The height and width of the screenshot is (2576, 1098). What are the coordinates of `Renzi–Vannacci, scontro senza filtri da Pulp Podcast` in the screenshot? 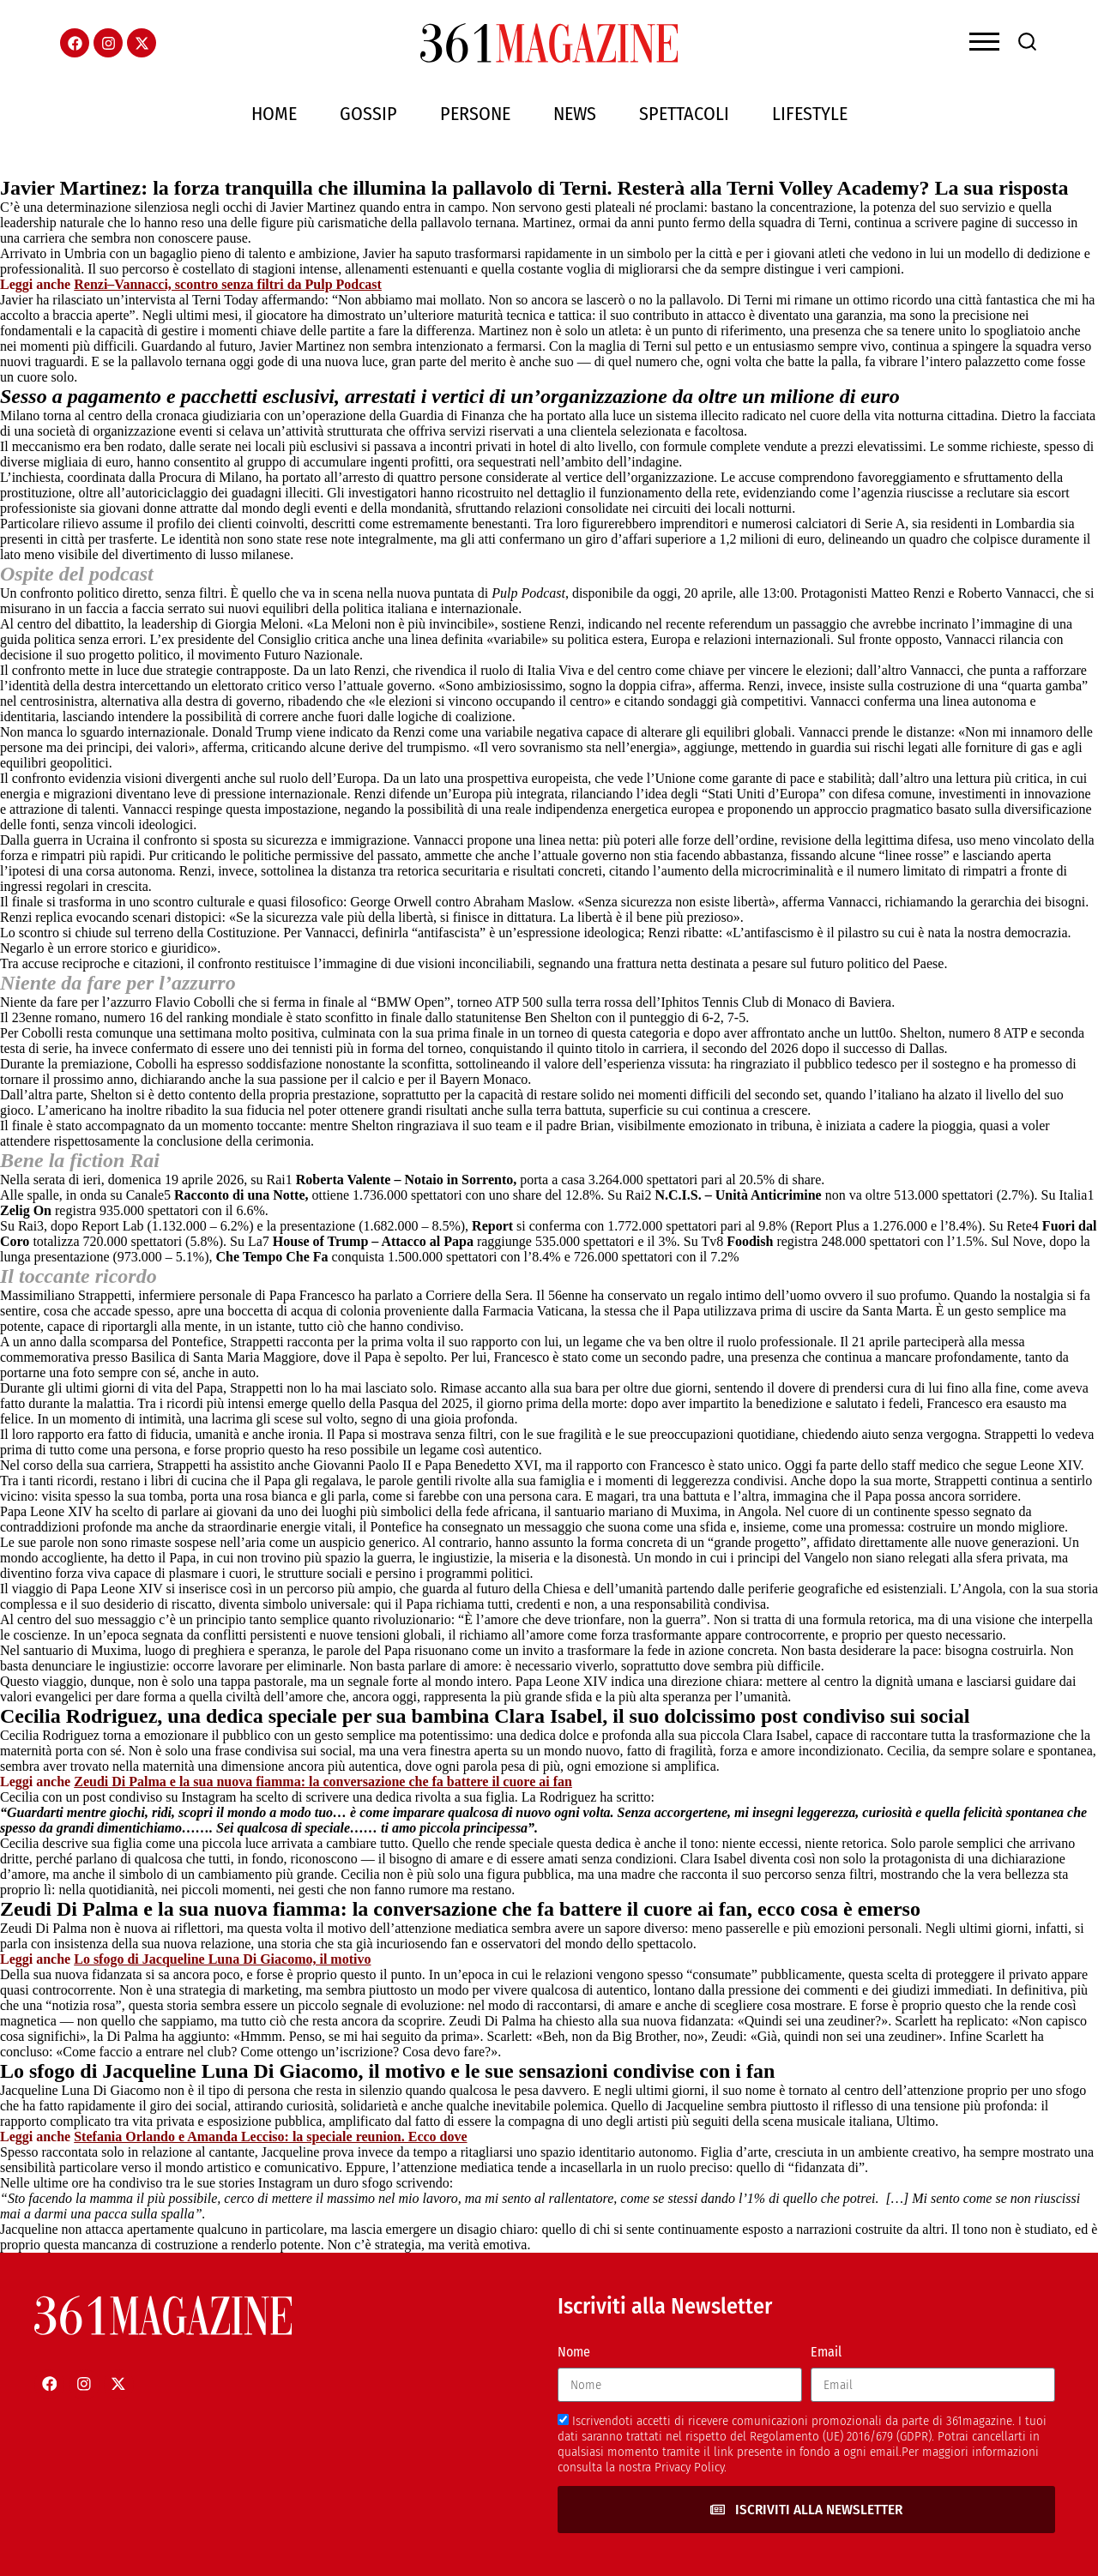 It's located at (228, 284).